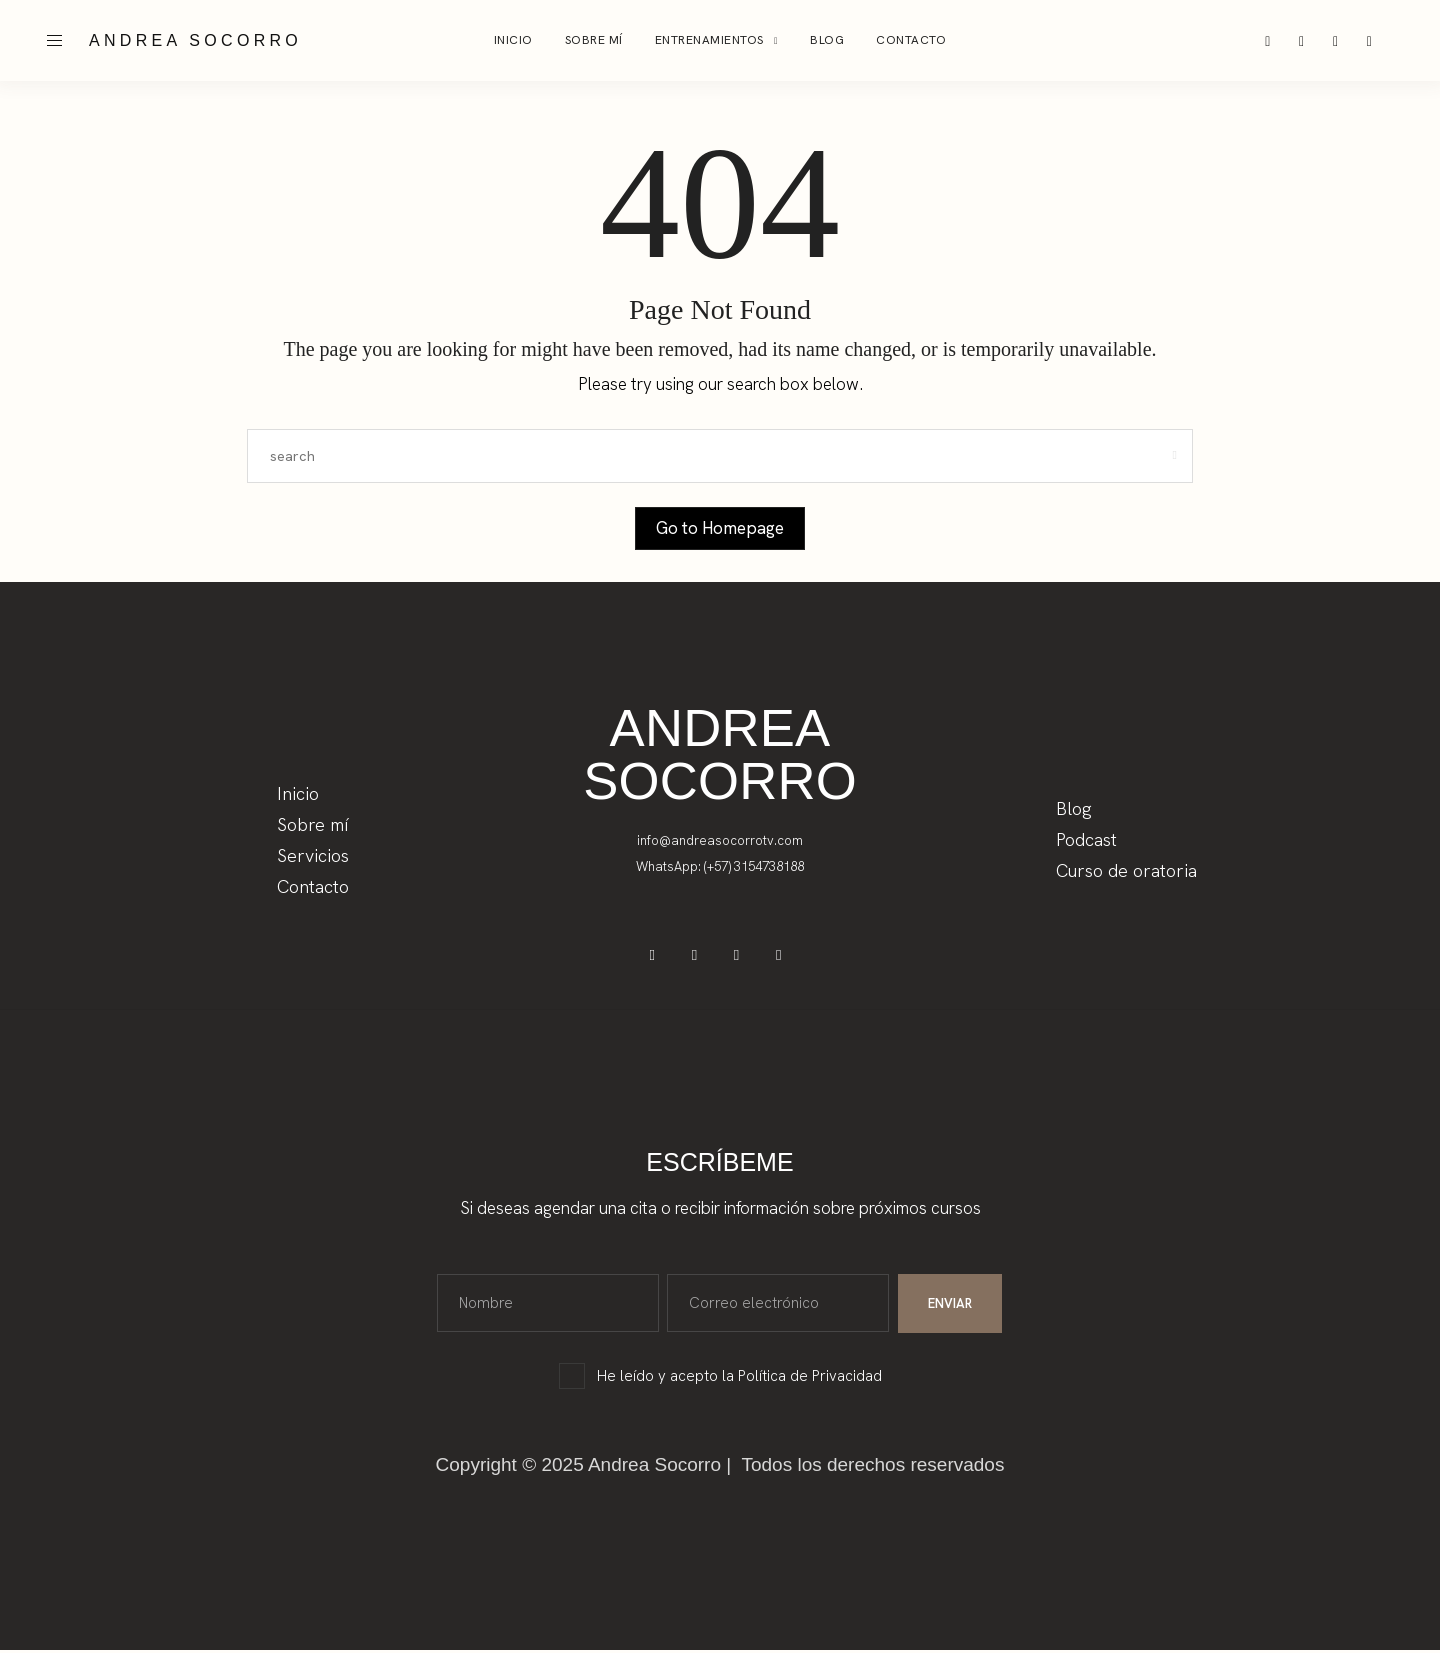 This screenshot has width=1440, height=1653. I want to click on Inicio, so click(513, 40).